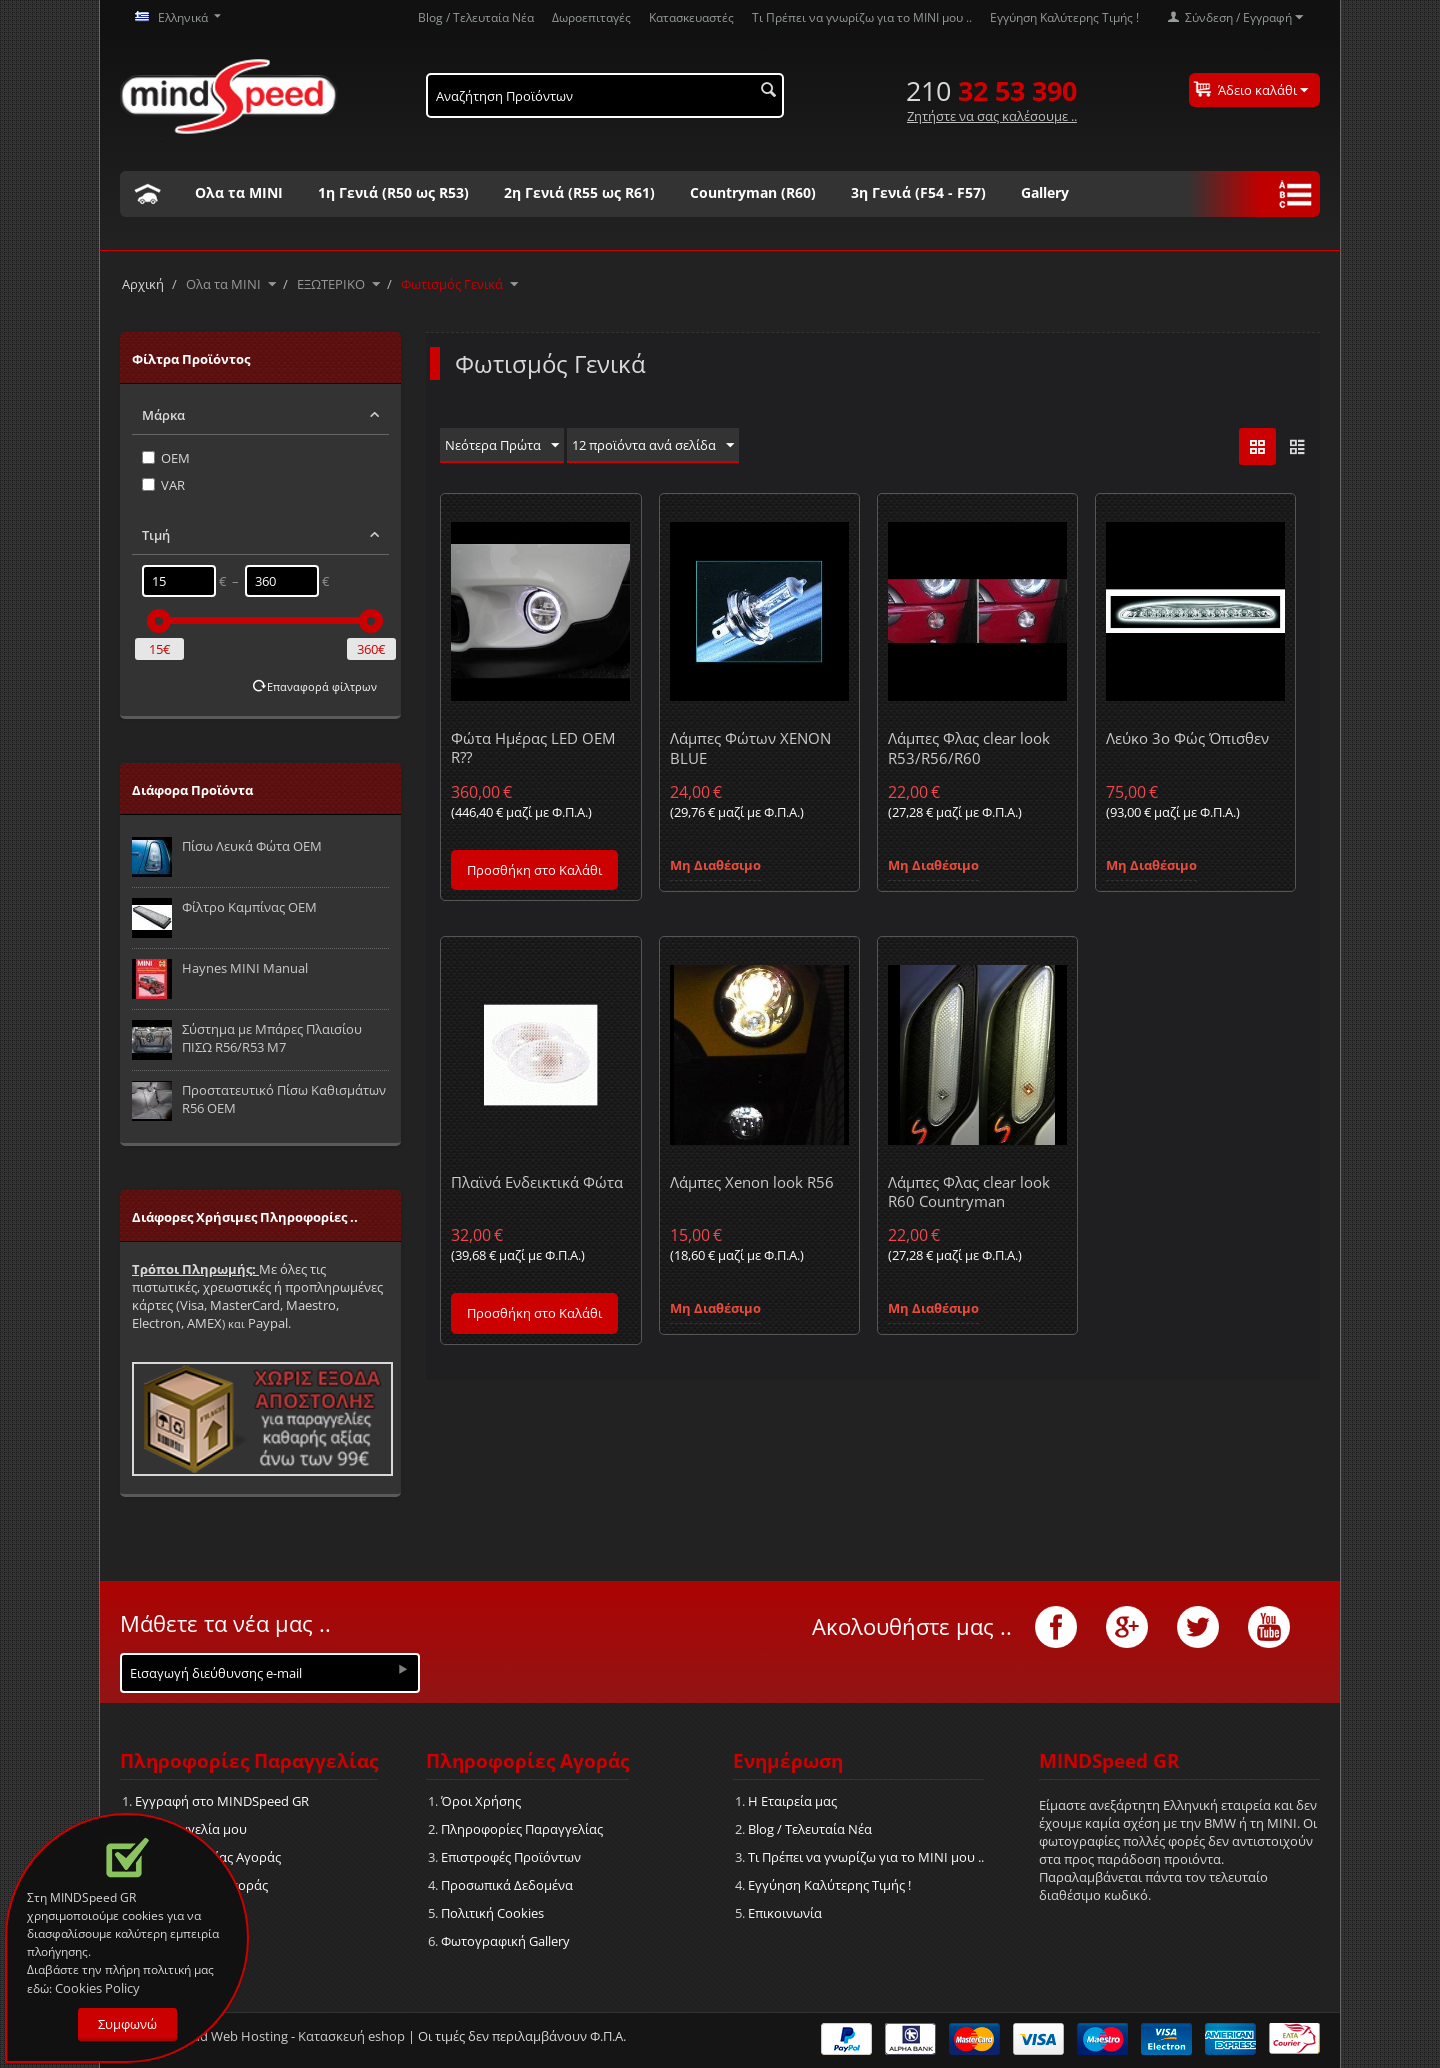 This screenshot has width=1440, height=2068. I want to click on Συμφωνώ, so click(127, 2024).